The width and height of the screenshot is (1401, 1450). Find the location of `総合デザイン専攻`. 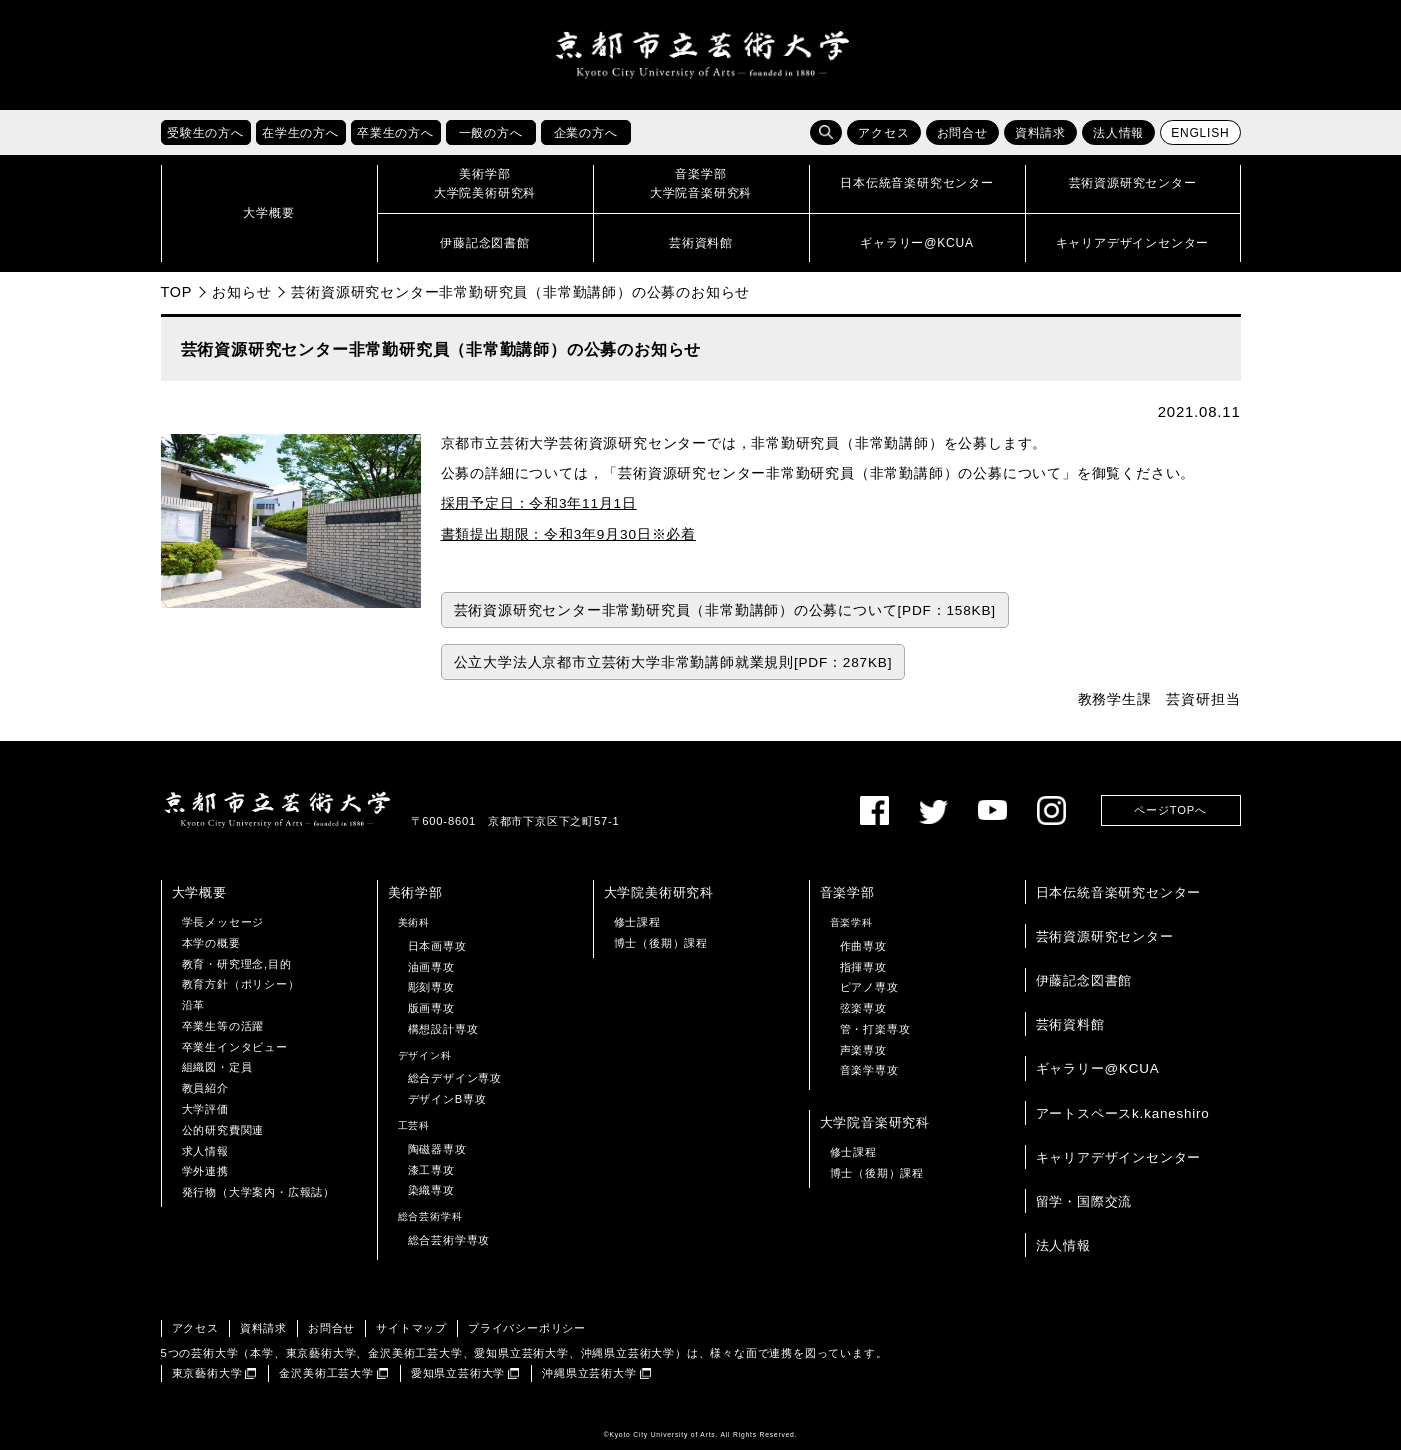

総合デザイン専攻 is located at coordinates (455, 1079).